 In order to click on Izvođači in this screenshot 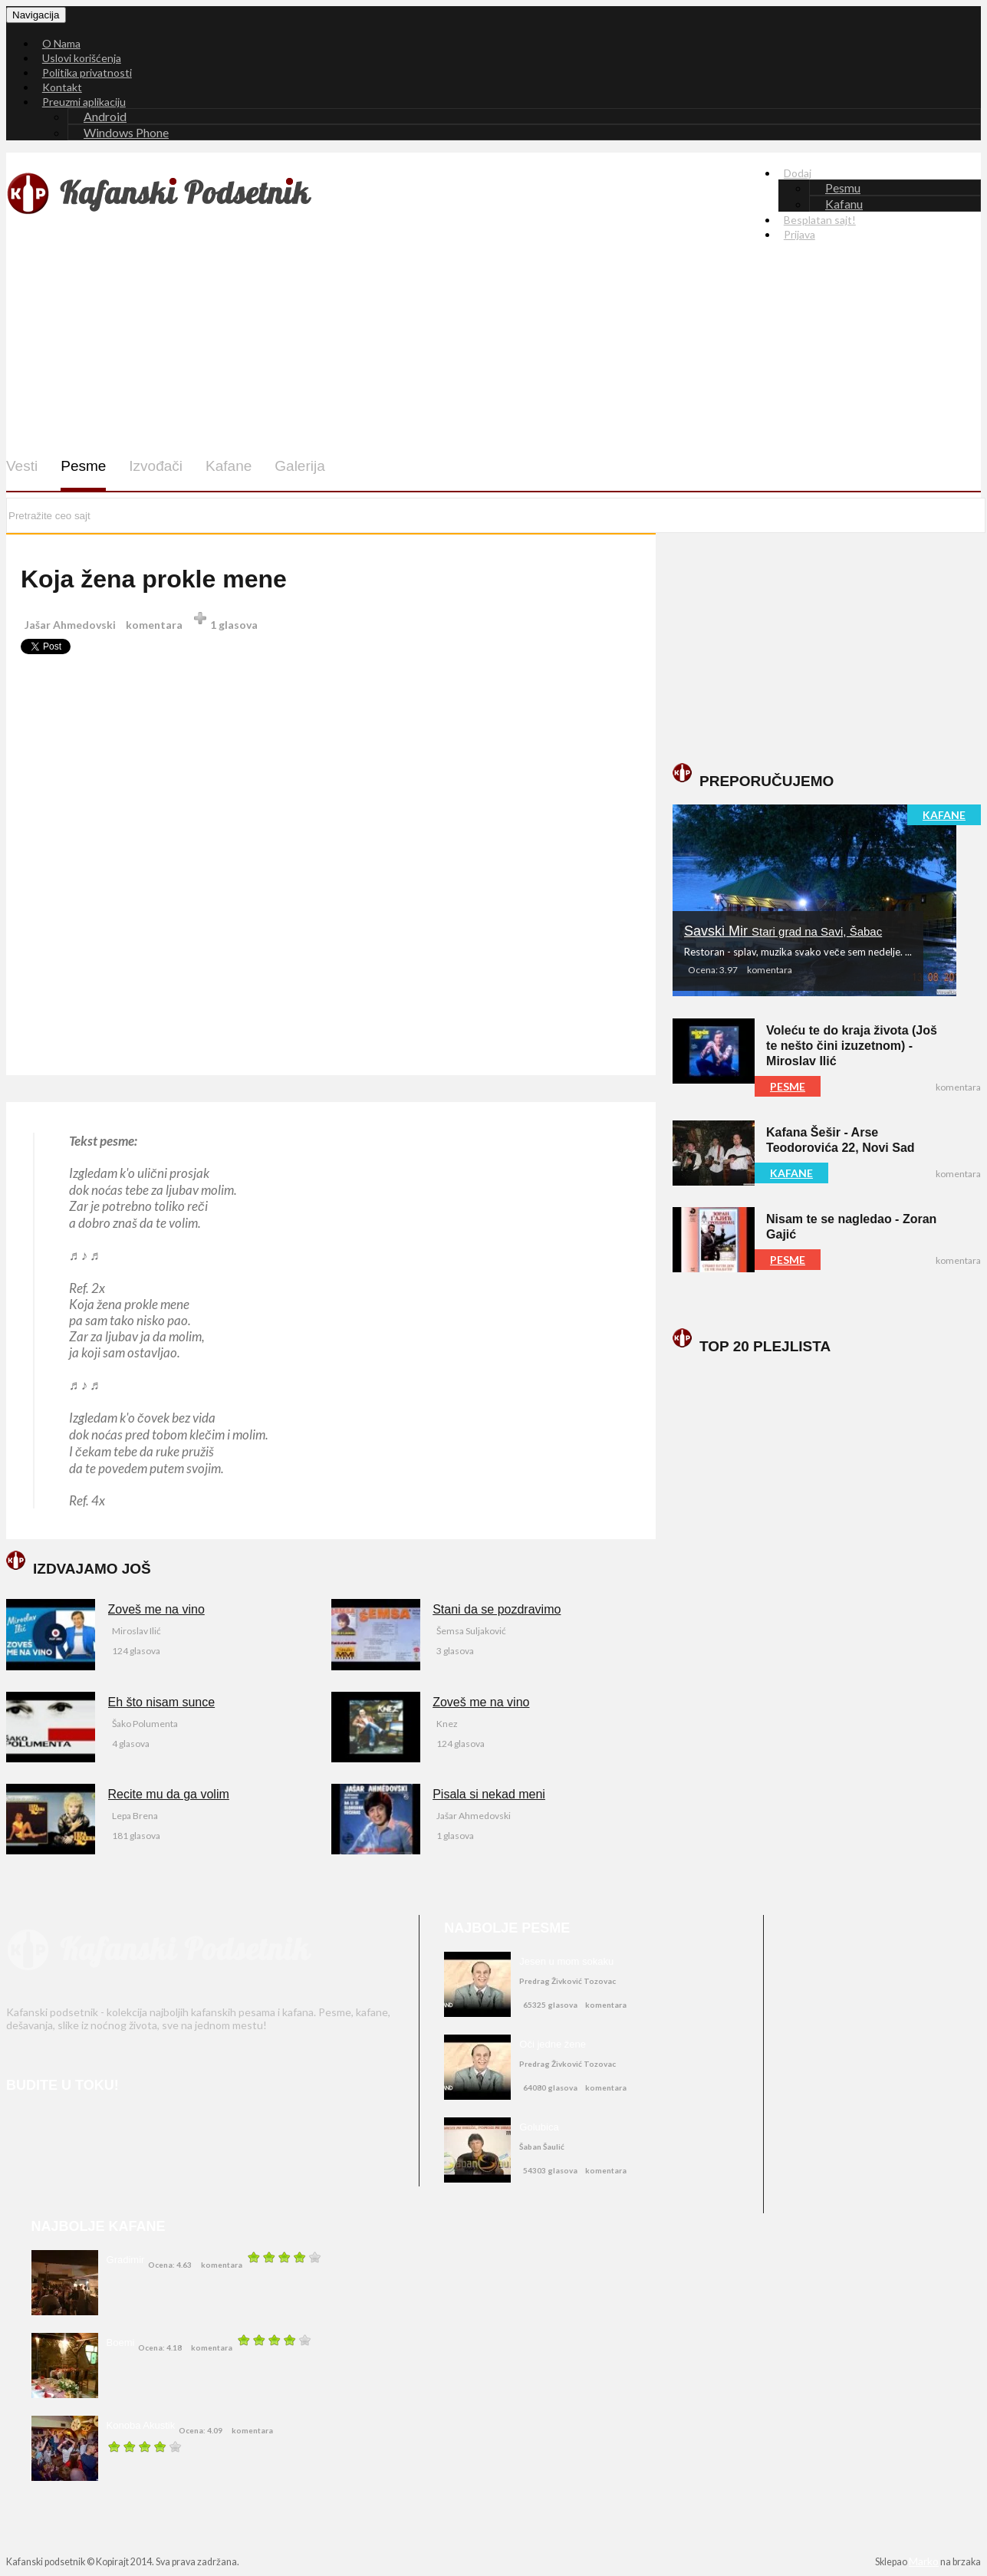, I will do `click(156, 466)`.